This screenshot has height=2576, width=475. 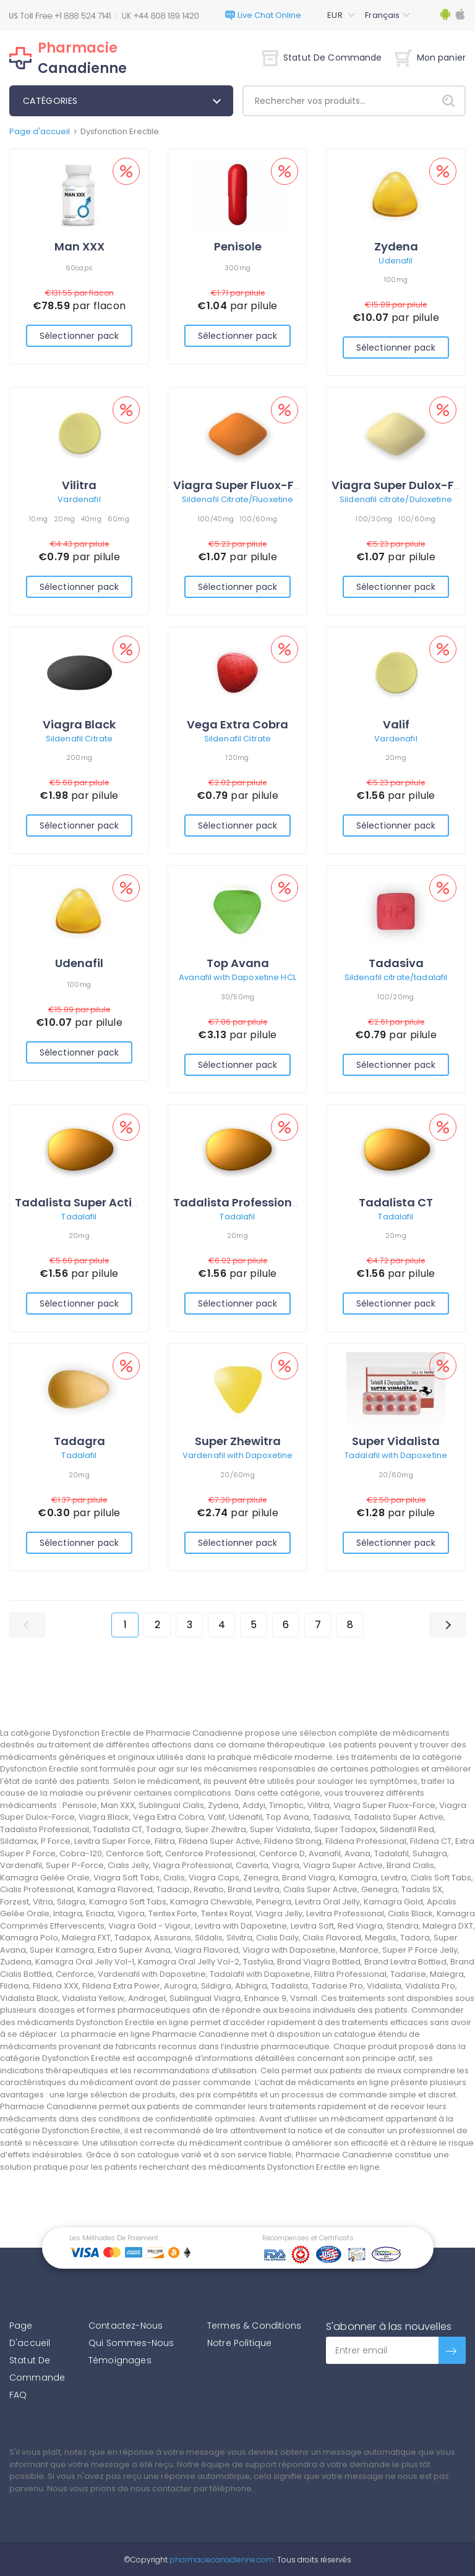 I want to click on 10mg, so click(x=38, y=519).